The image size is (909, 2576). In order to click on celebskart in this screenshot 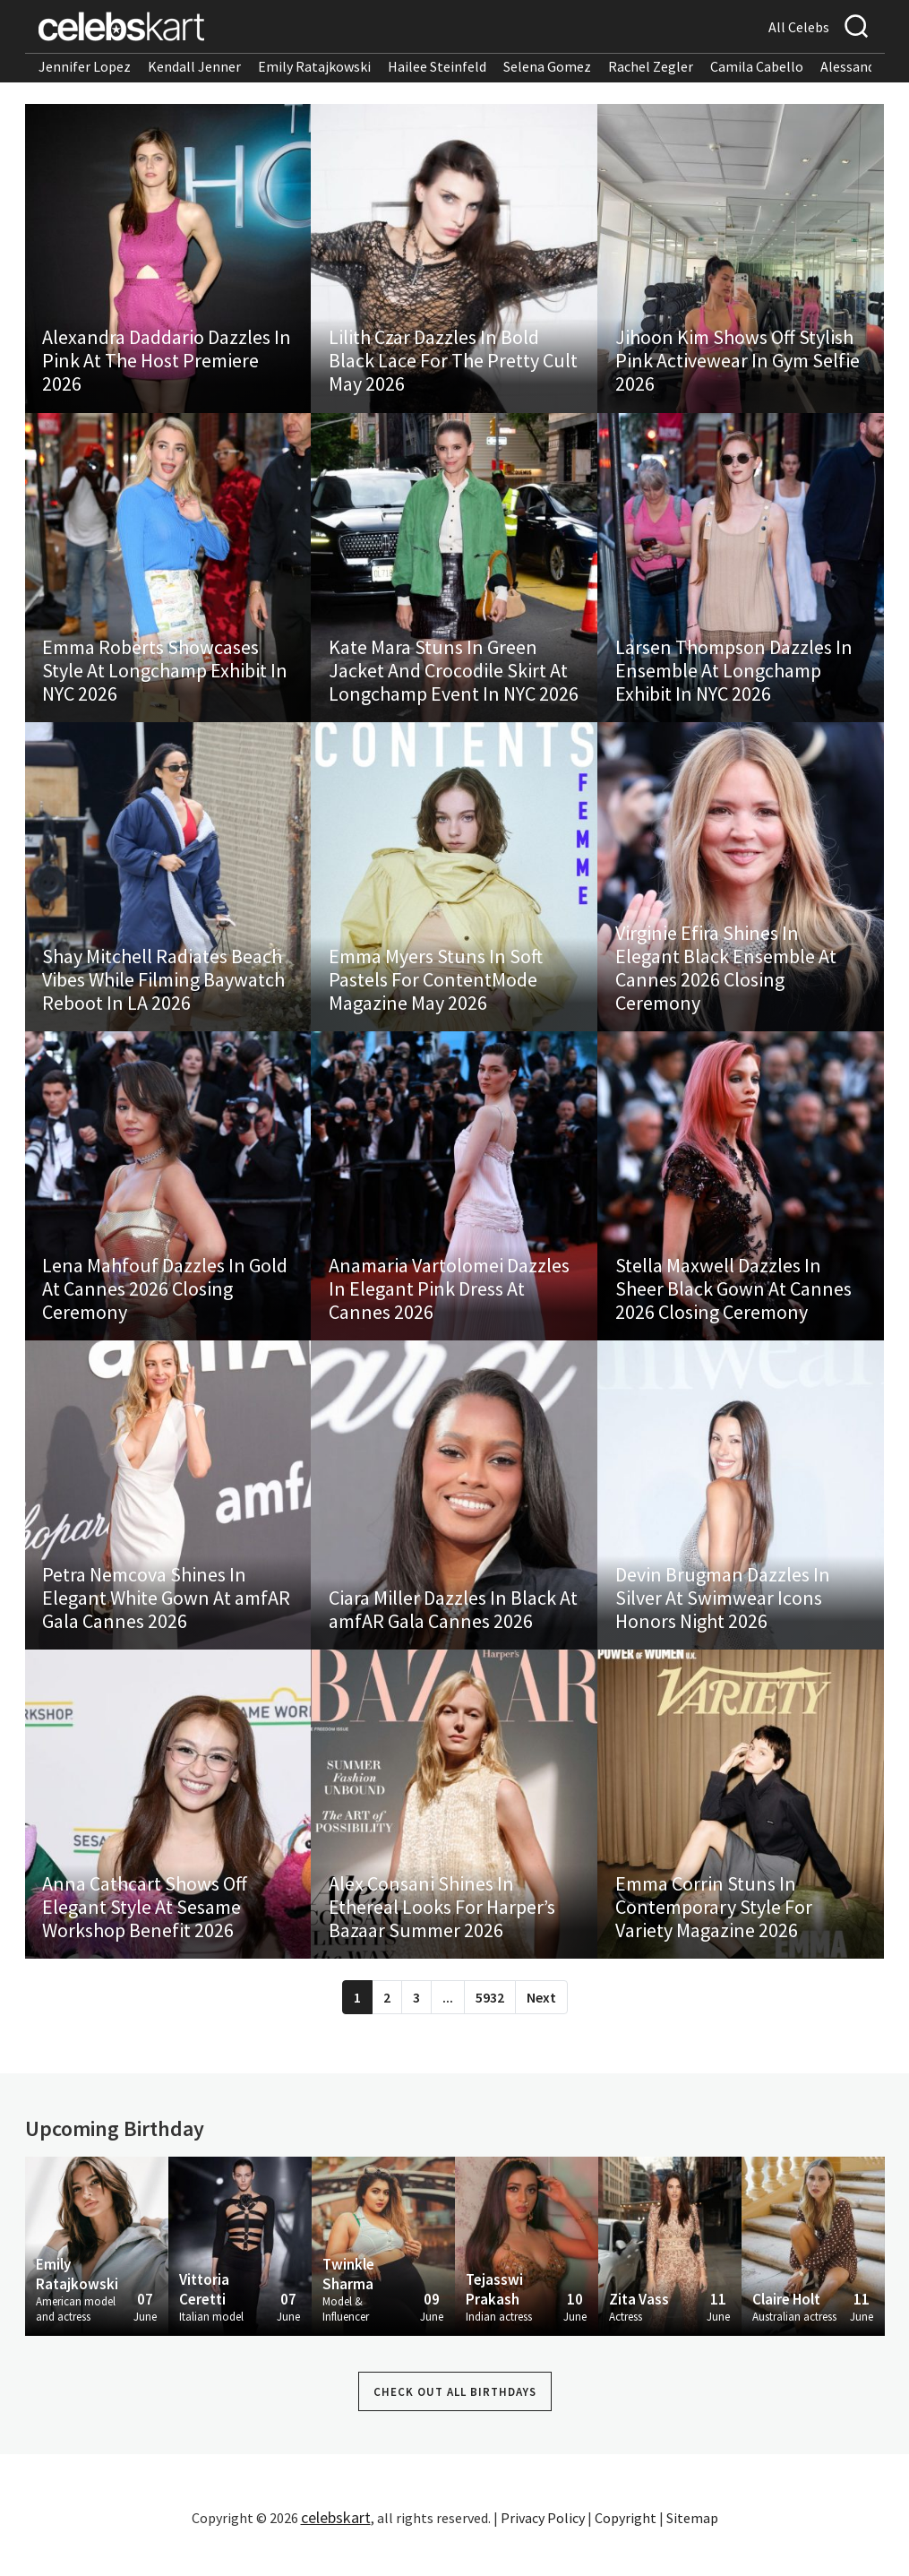, I will do `click(336, 2544)`.